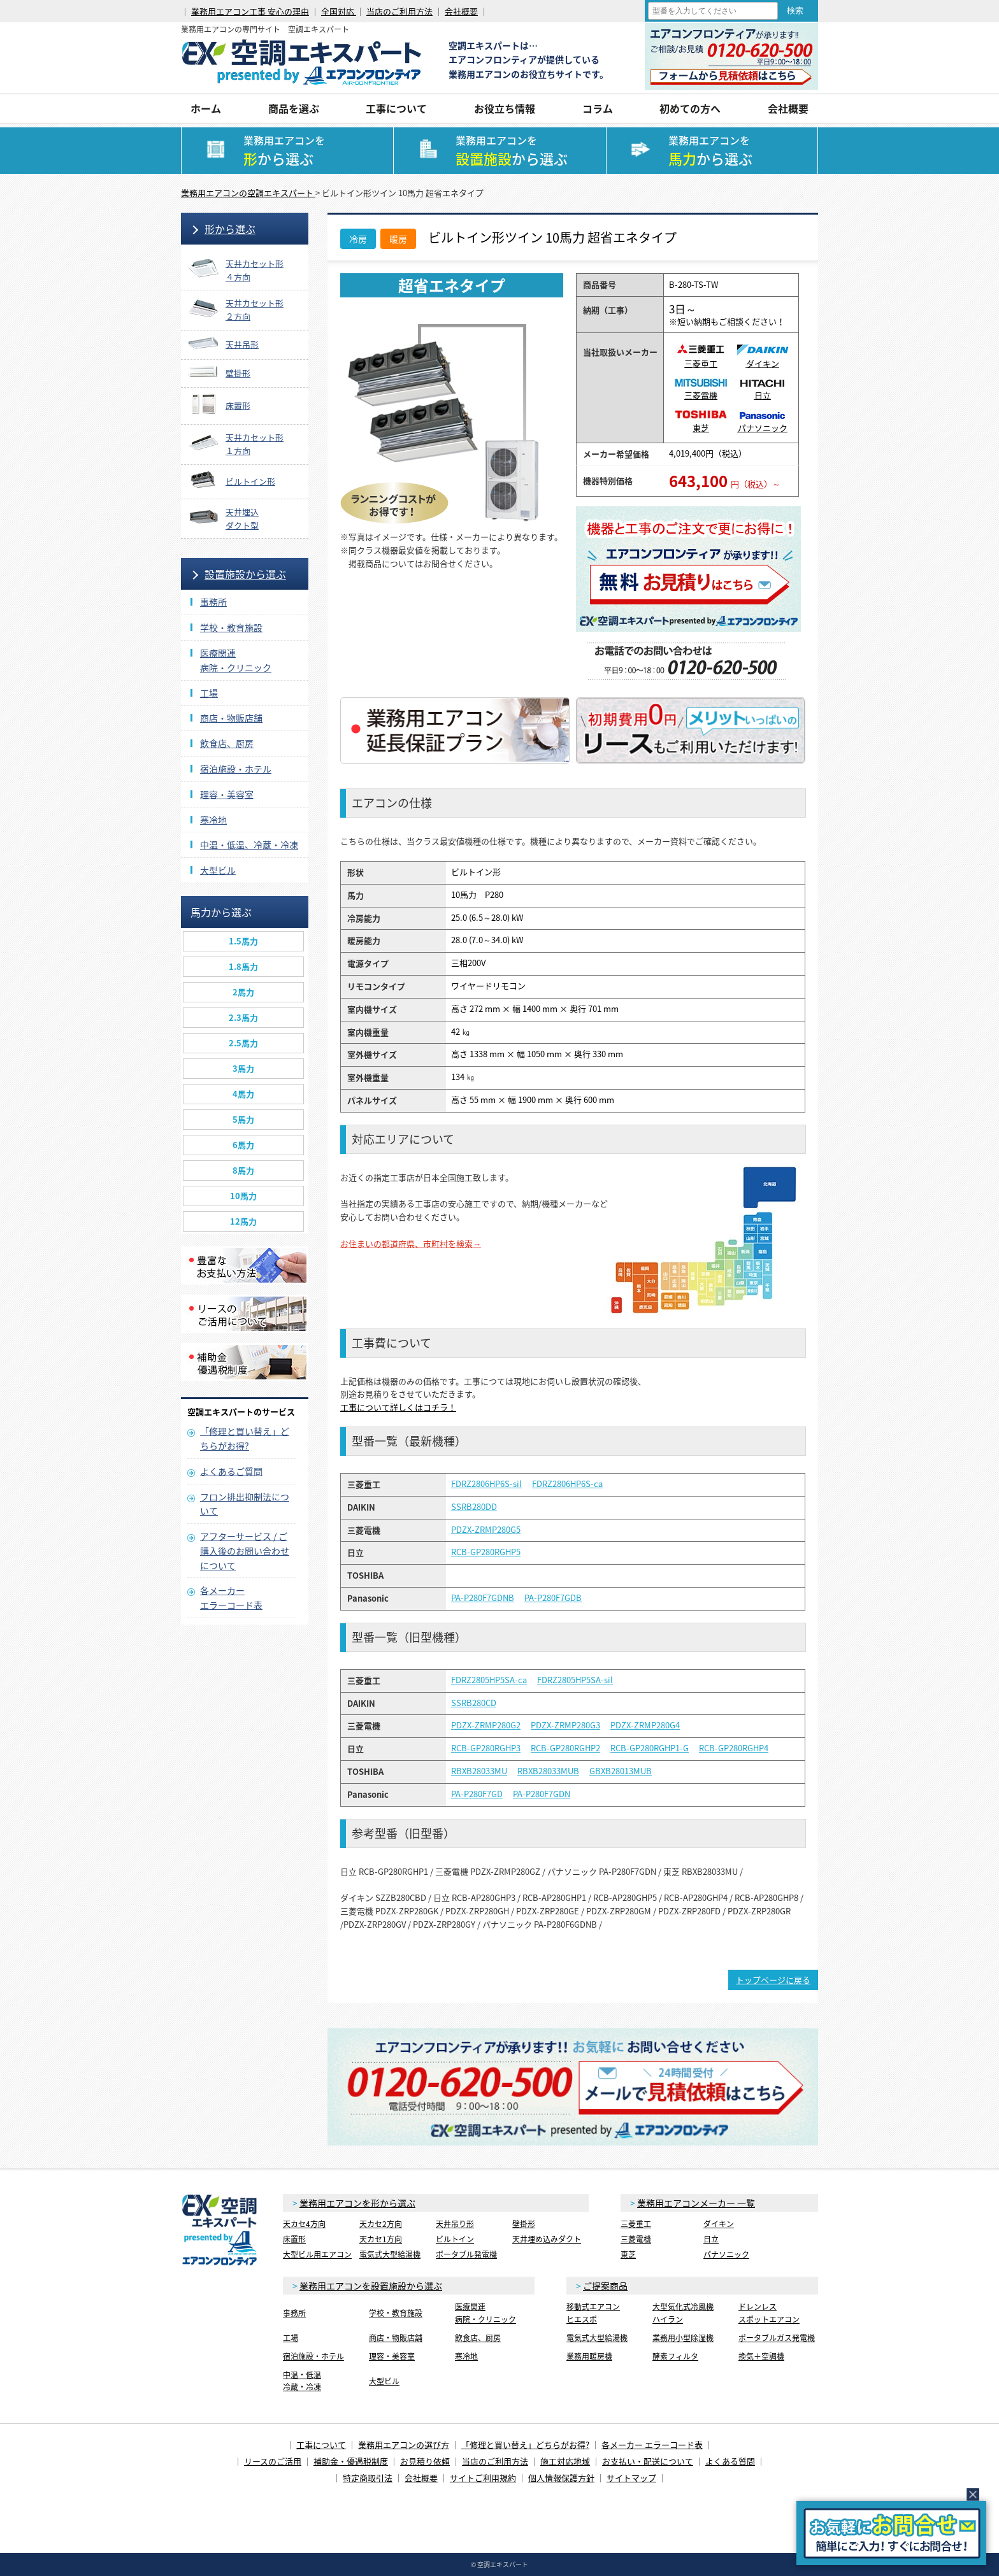 The image size is (999, 2576). Describe the element at coordinates (891, 2533) in the screenshot. I see `簡易お問合せ` at that location.